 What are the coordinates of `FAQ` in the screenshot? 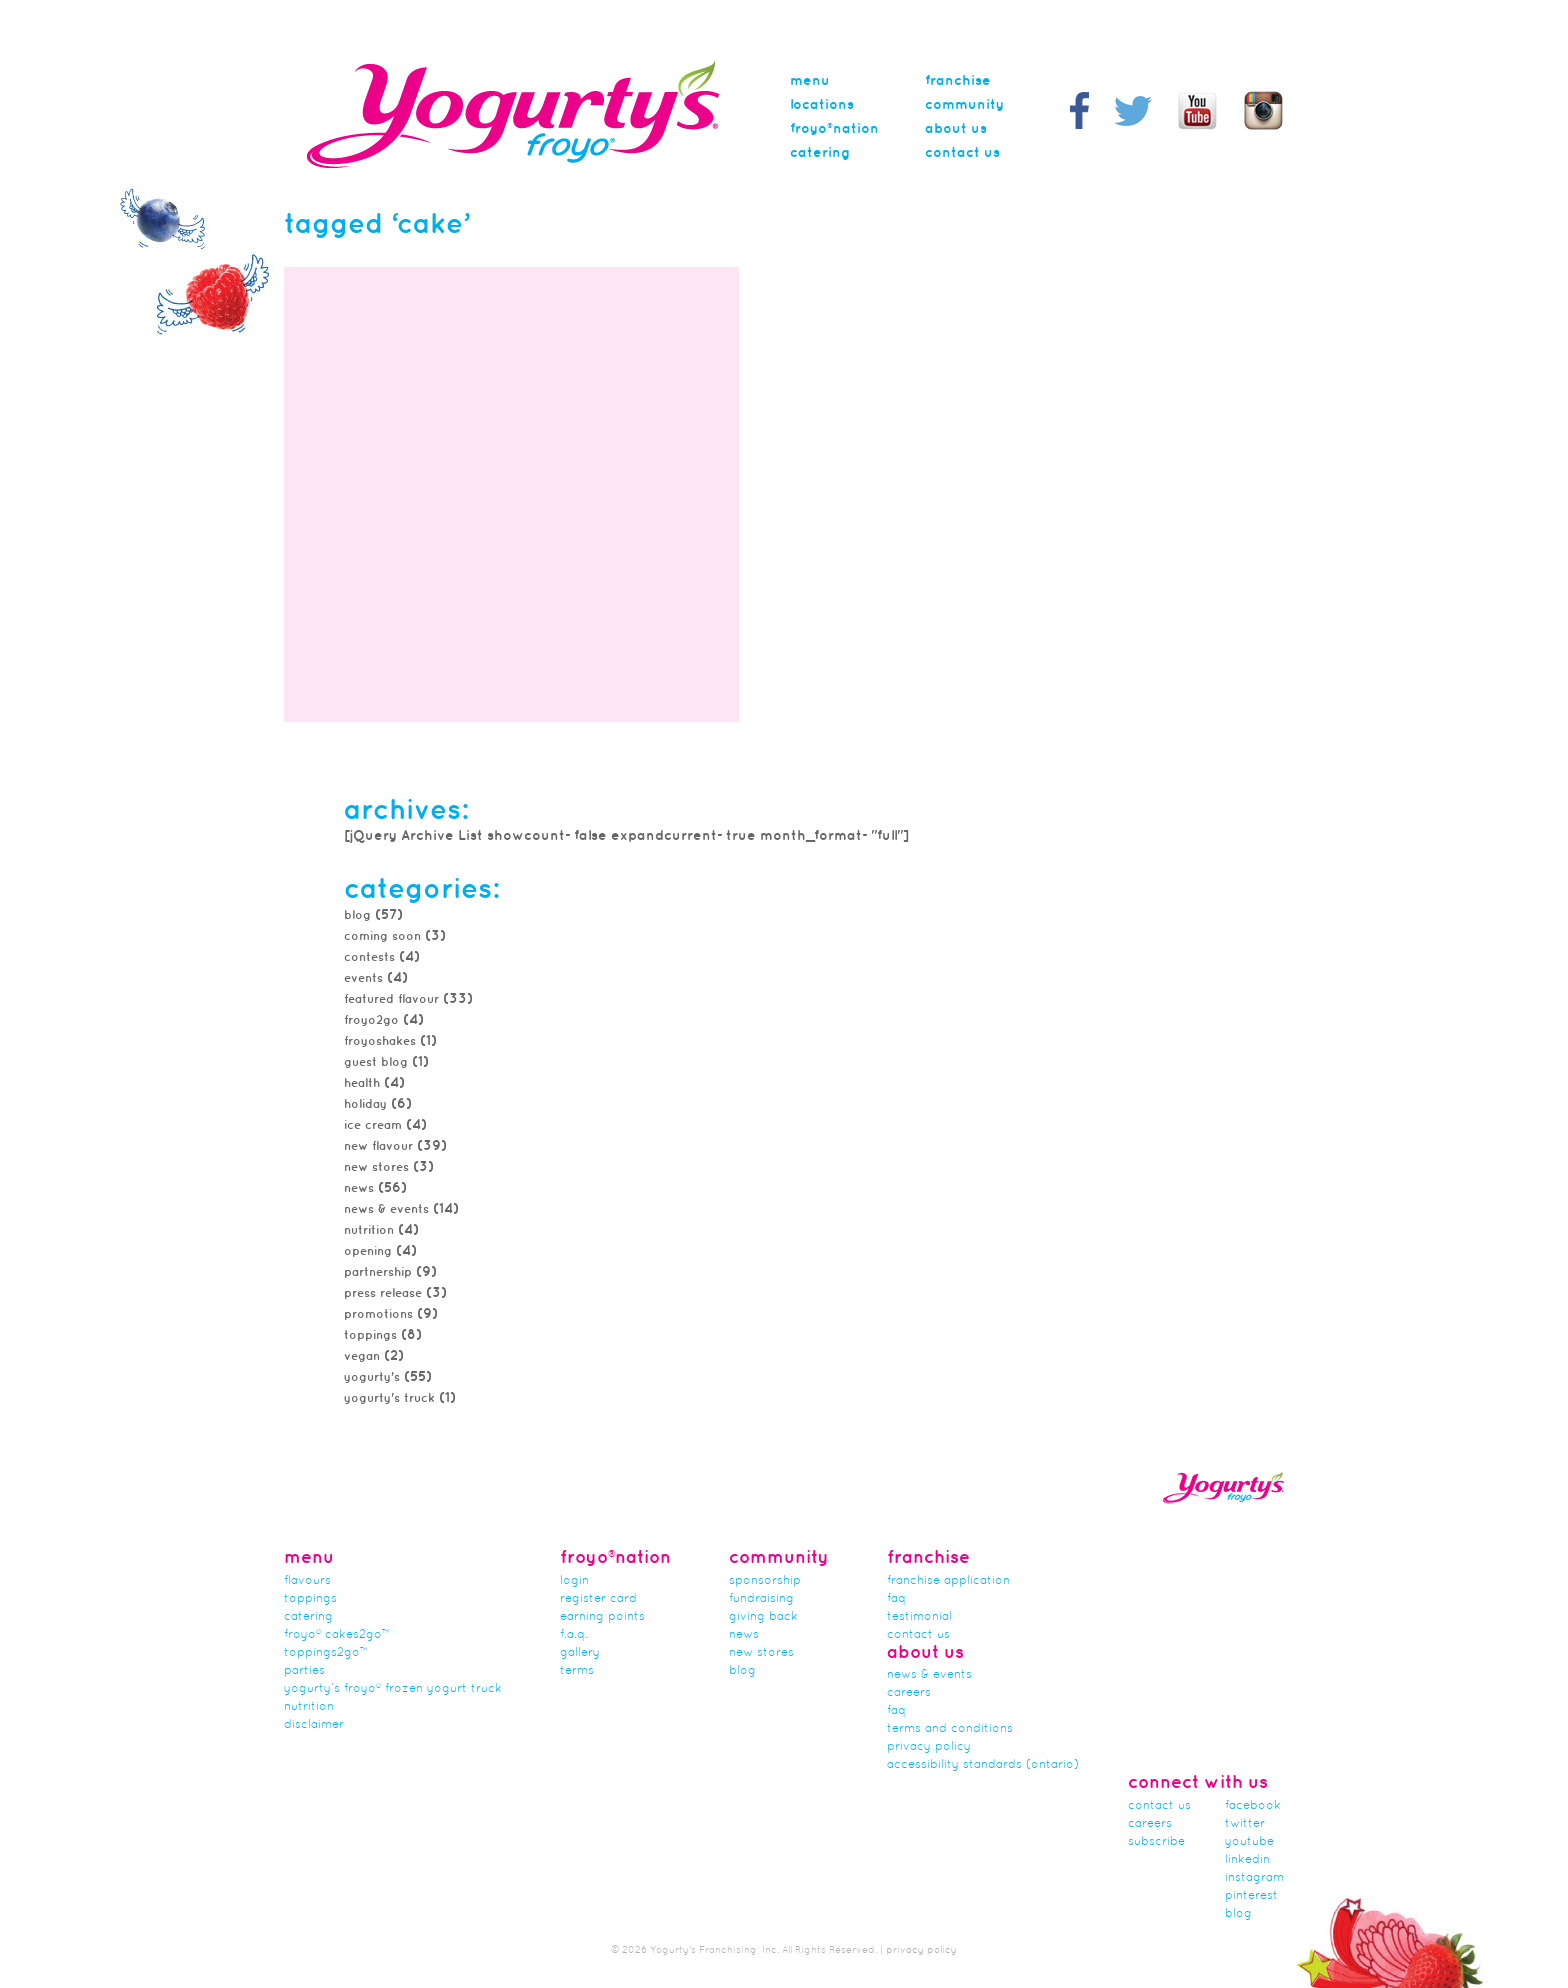 It's located at (896, 1599).